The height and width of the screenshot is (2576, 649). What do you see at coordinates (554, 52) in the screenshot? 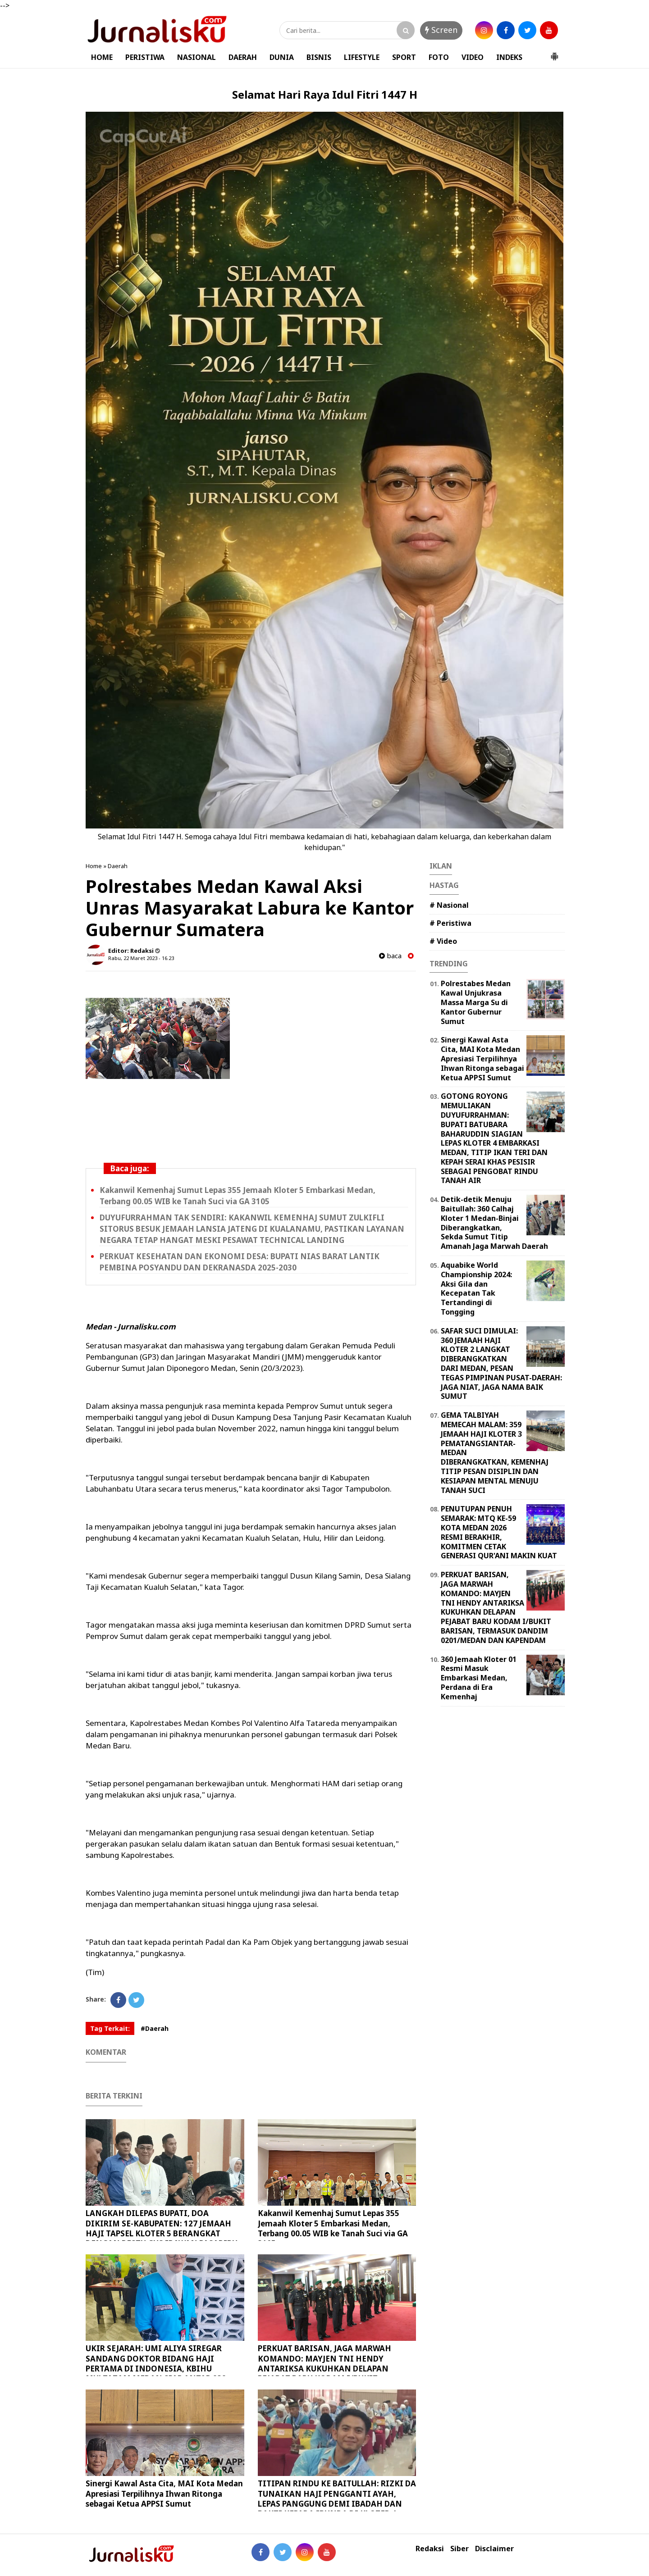
I see `[button]` at bounding box center [554, 52].